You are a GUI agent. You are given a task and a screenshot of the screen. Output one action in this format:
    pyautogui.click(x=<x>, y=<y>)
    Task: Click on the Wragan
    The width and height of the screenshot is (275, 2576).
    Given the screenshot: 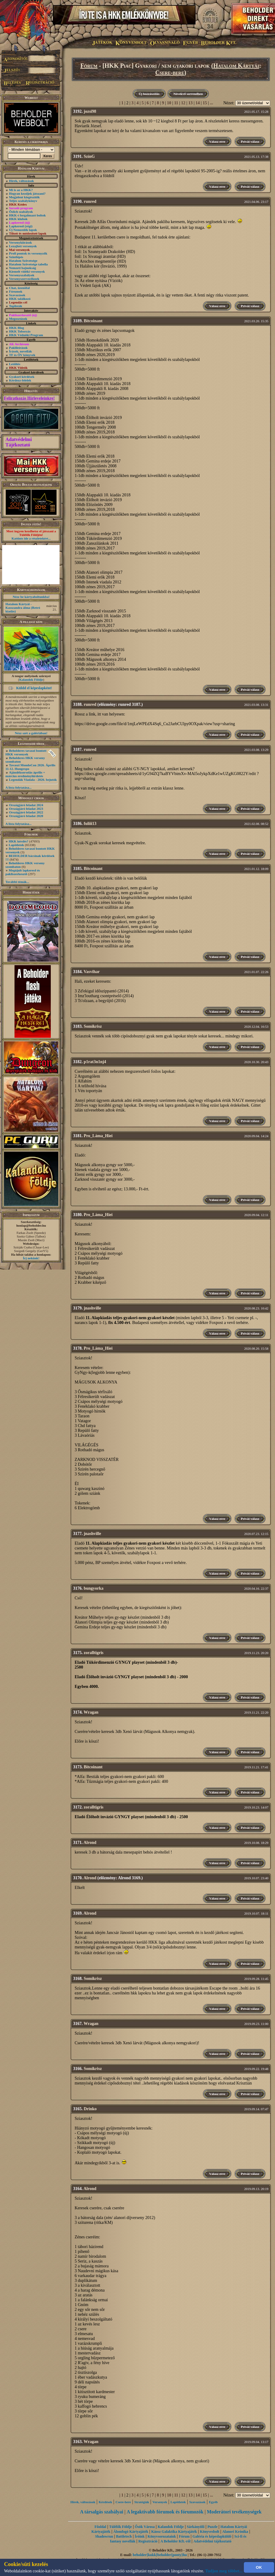 What is the action you would take?
    pyautogui.click(x=91, y=1712)
    